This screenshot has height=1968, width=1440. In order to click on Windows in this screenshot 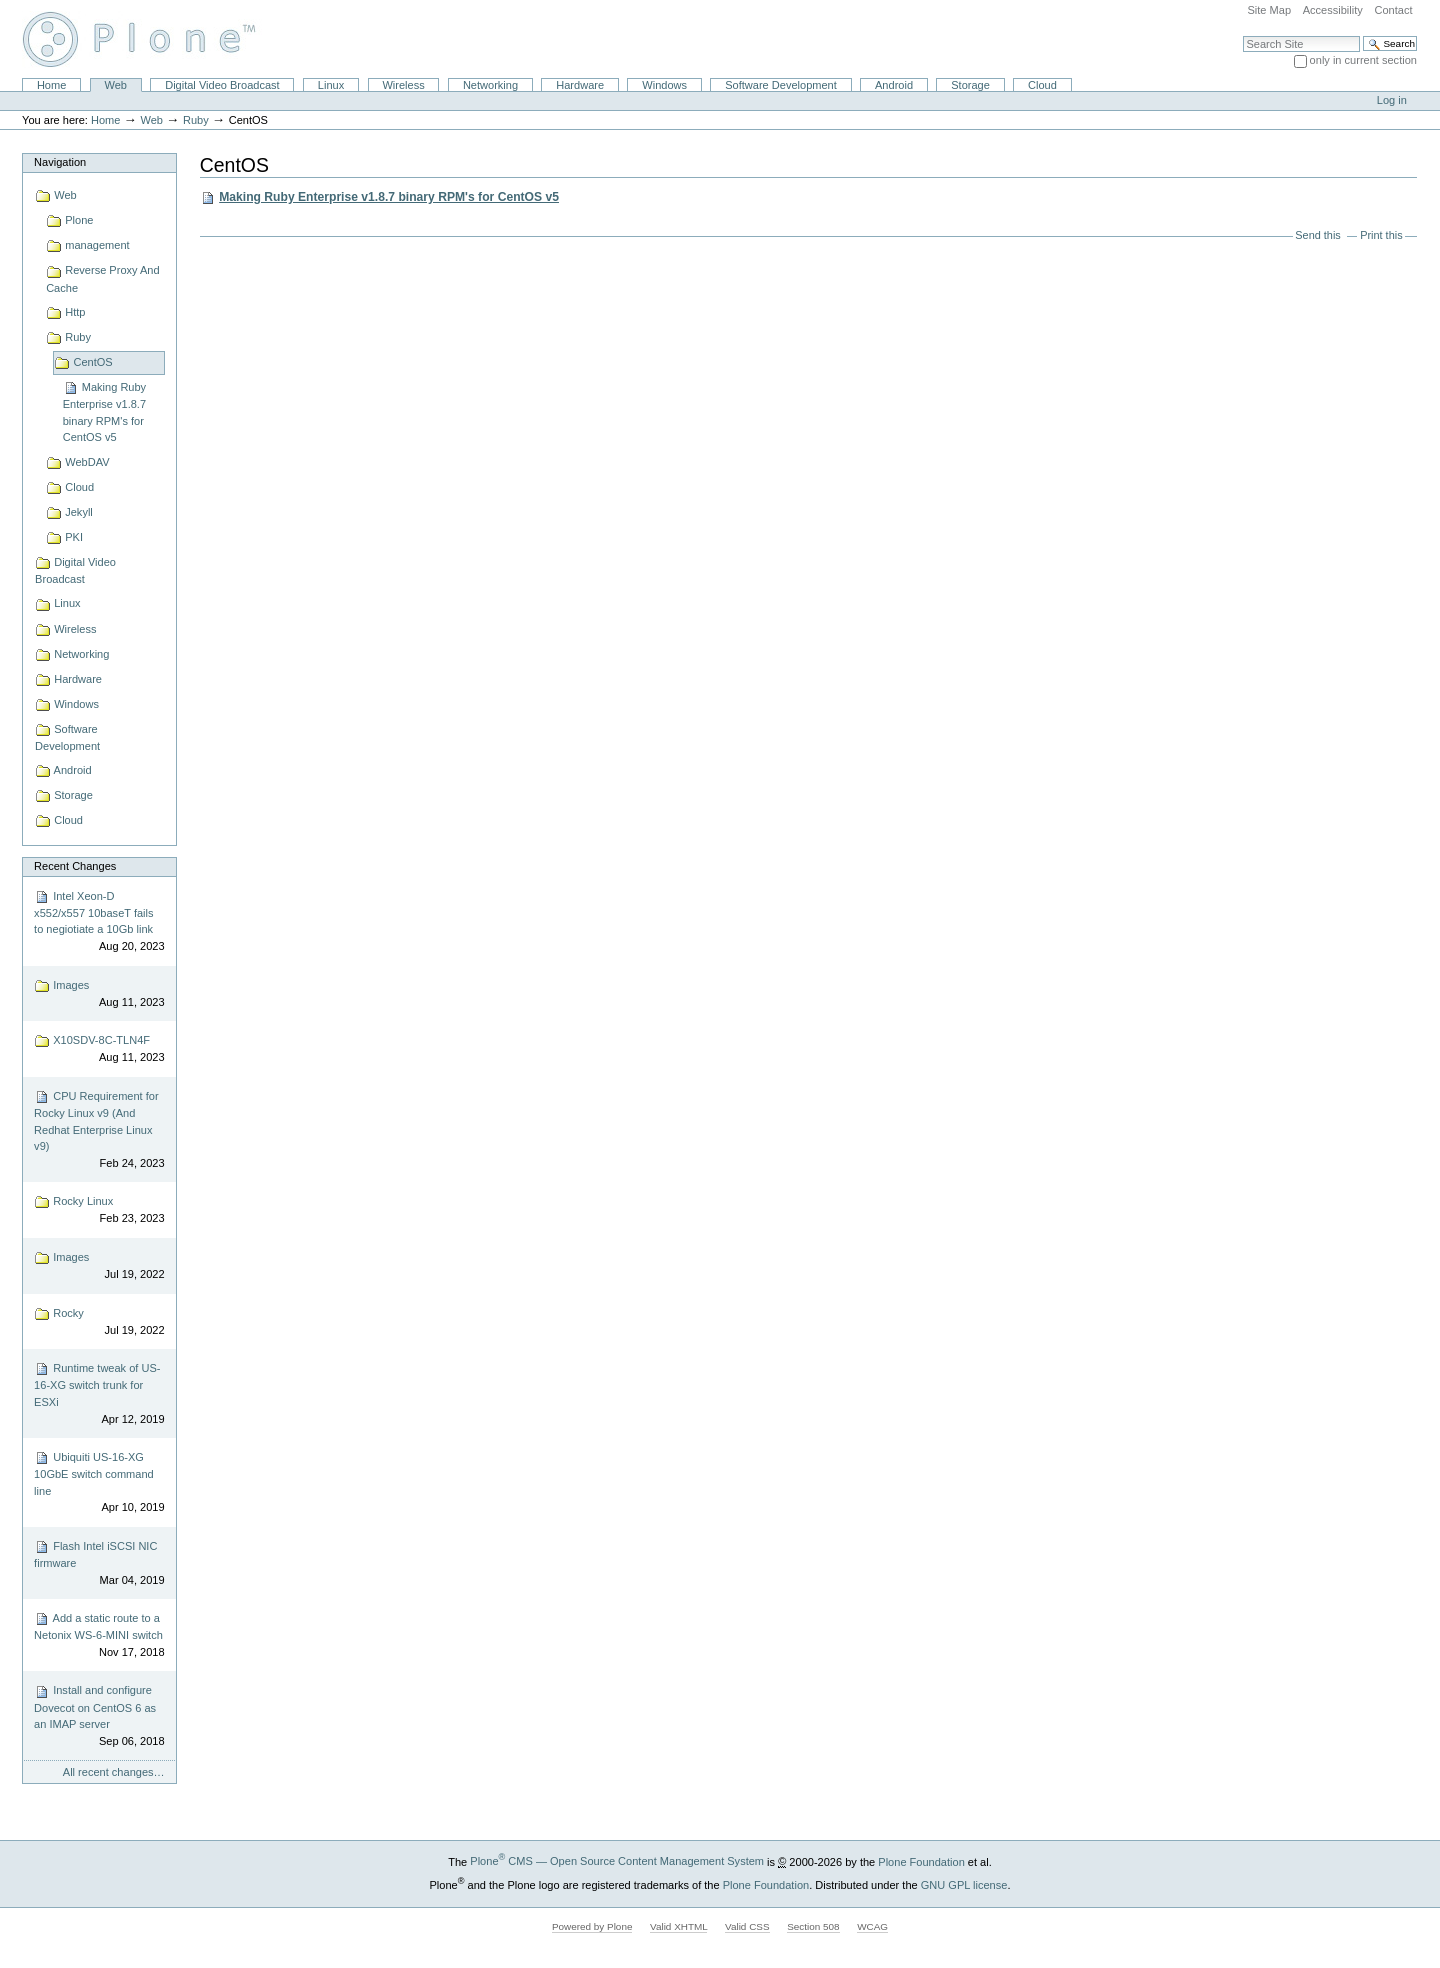, I will do `click(664, 85)`.